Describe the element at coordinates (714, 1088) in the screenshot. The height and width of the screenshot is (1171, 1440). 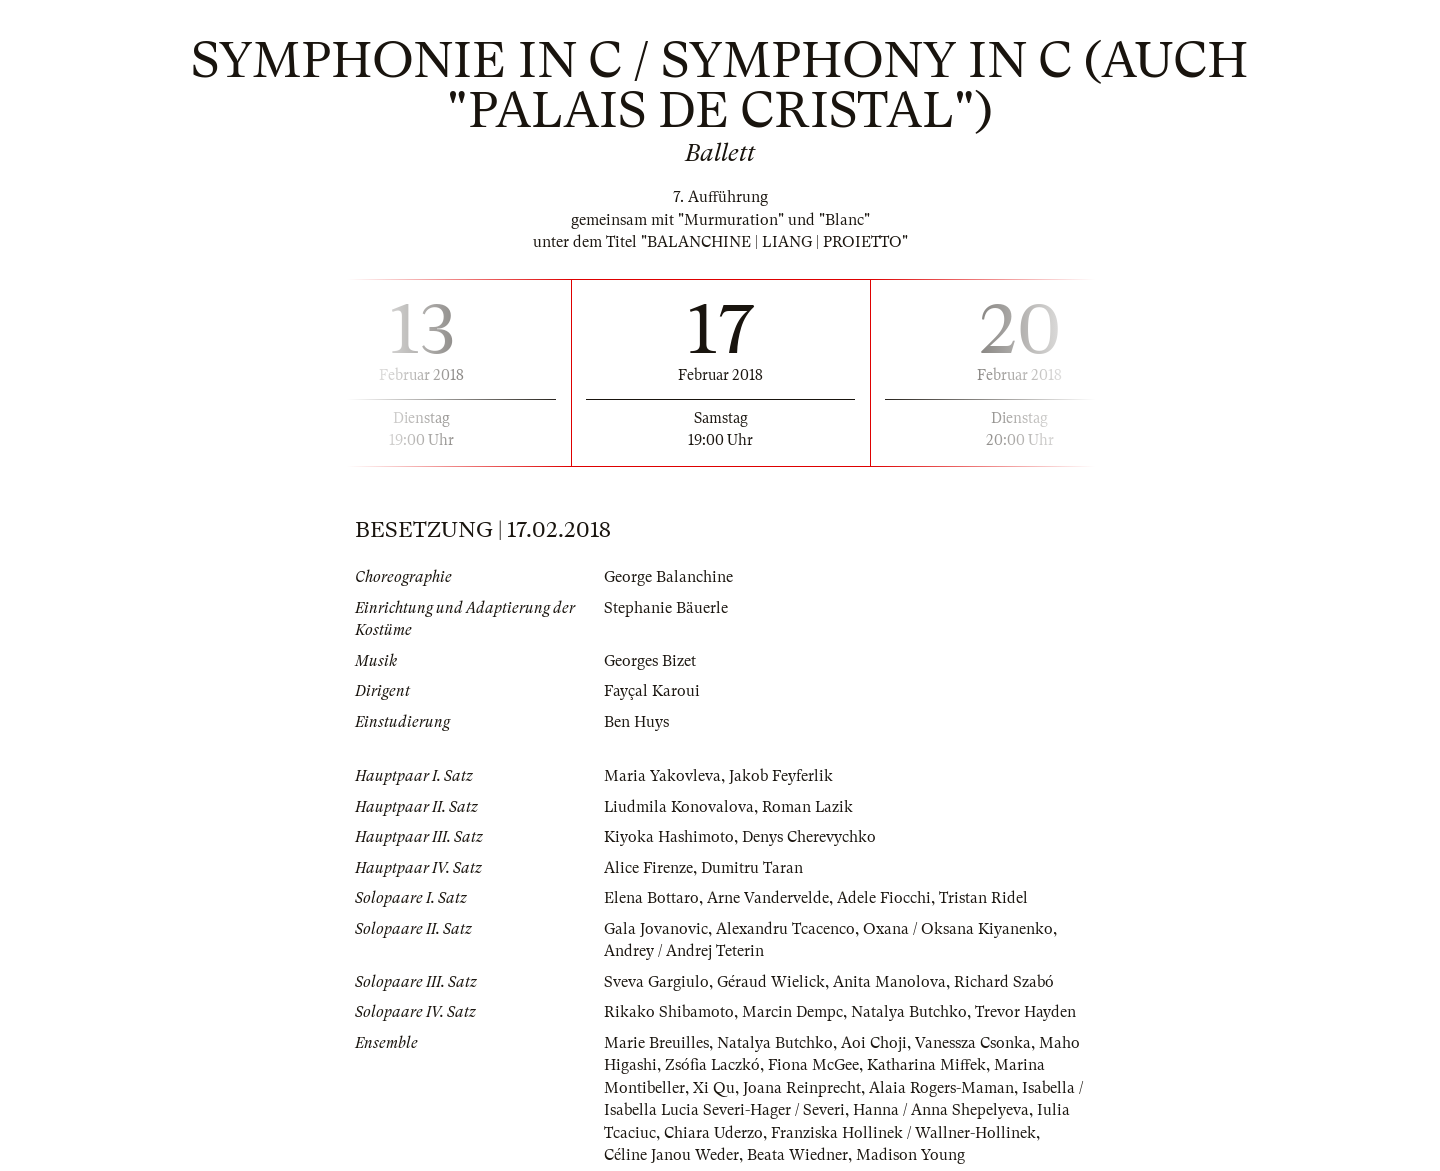
I see `Xi Qu` at that location.